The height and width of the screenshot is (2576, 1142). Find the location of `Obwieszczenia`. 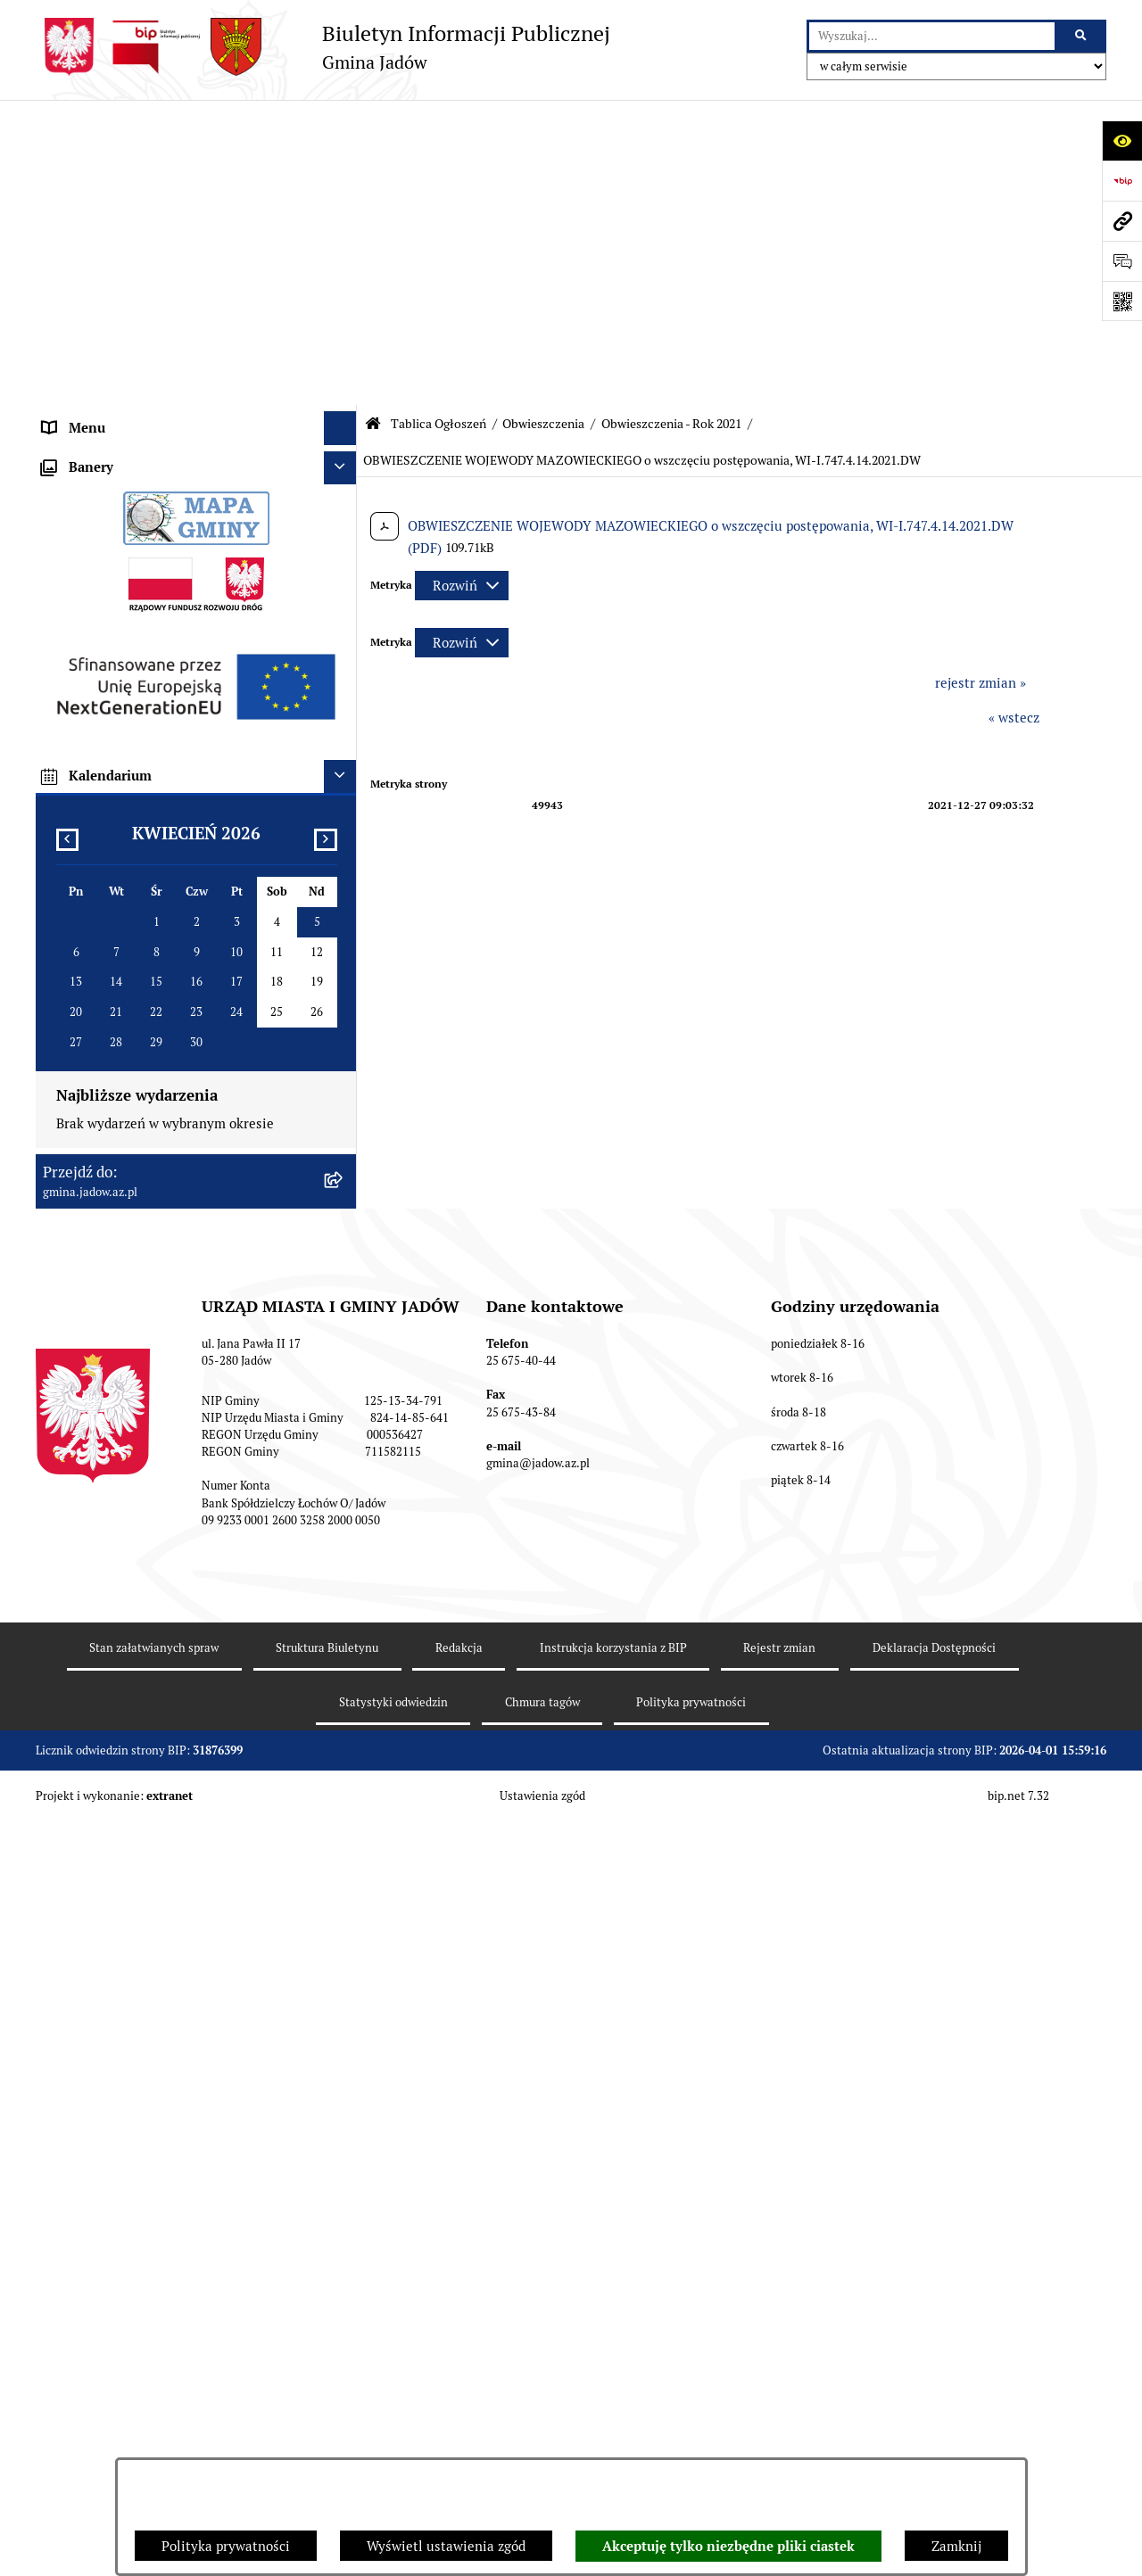

Obwieszczenia is located at coordinates (543, 119).